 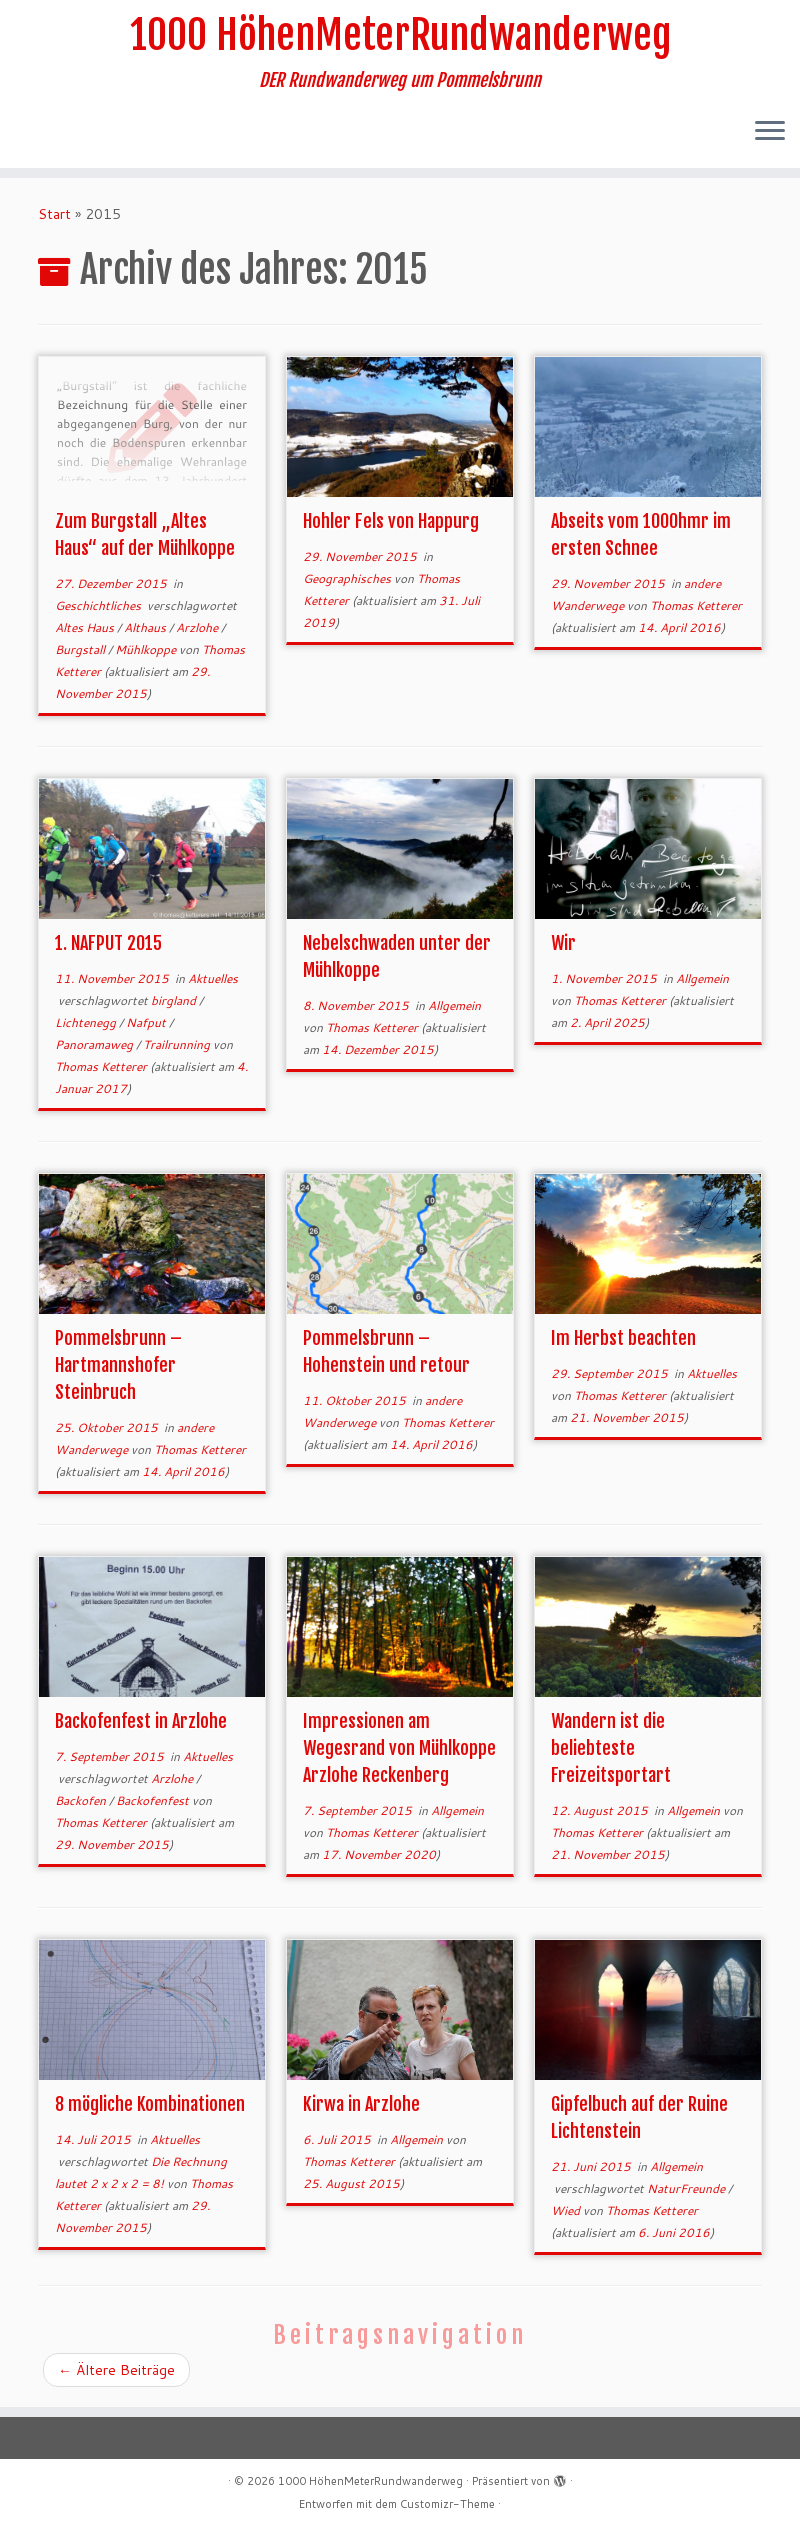 What do you see at coordinates (87, 1022) in the screenshot?
I see `Lichtenegg` at bounding box center [87, 1022].